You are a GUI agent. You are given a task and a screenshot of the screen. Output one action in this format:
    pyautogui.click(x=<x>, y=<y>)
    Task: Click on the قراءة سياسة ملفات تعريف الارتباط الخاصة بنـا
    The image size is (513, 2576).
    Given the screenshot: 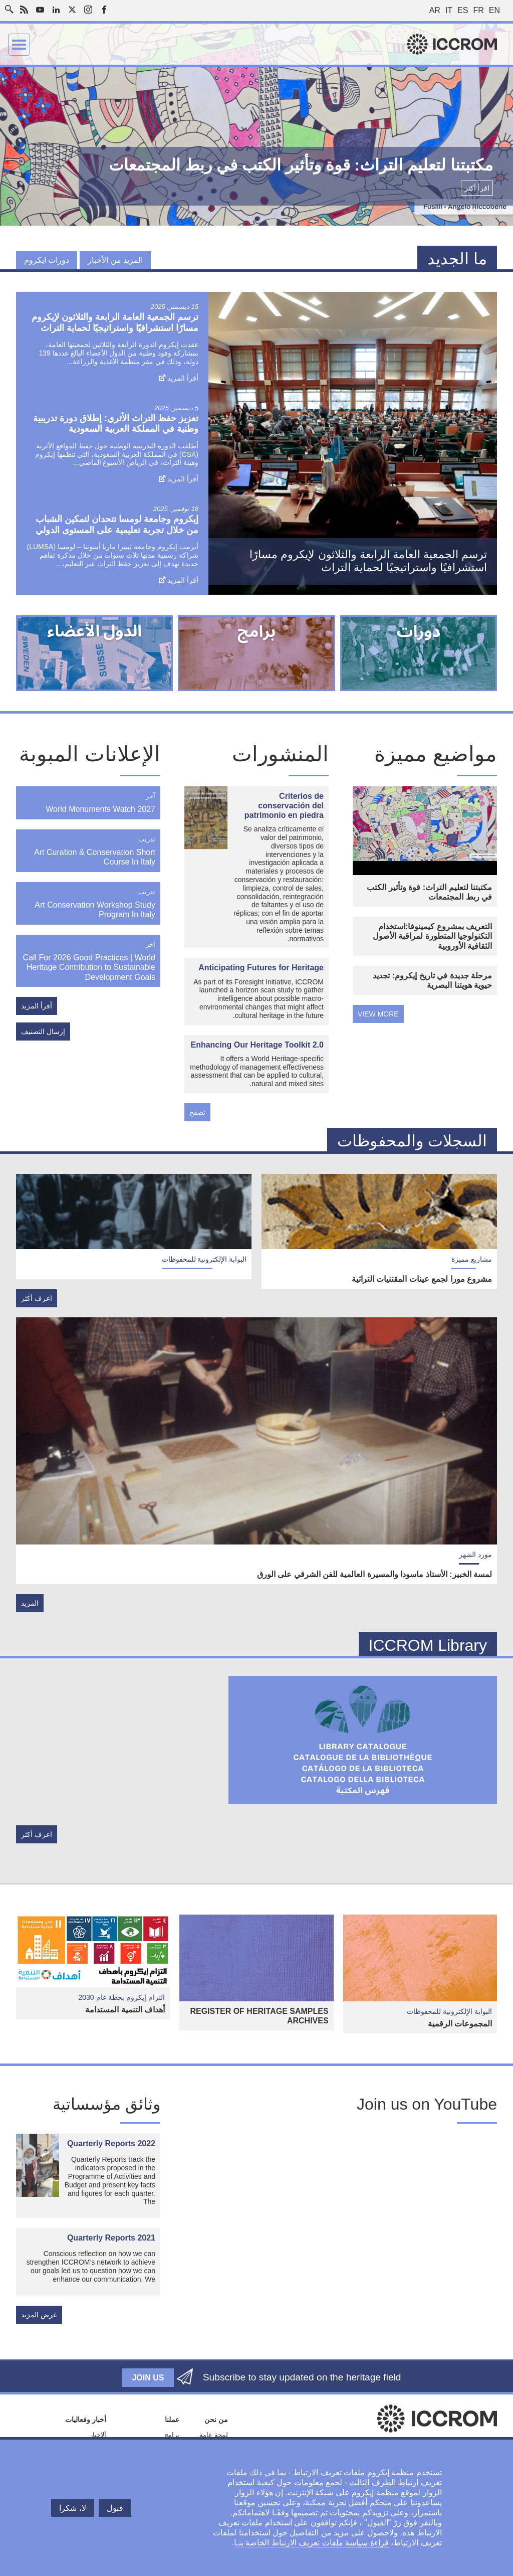 What is the action you would take?
    pyautogui.click(x=311, y=2542)
    